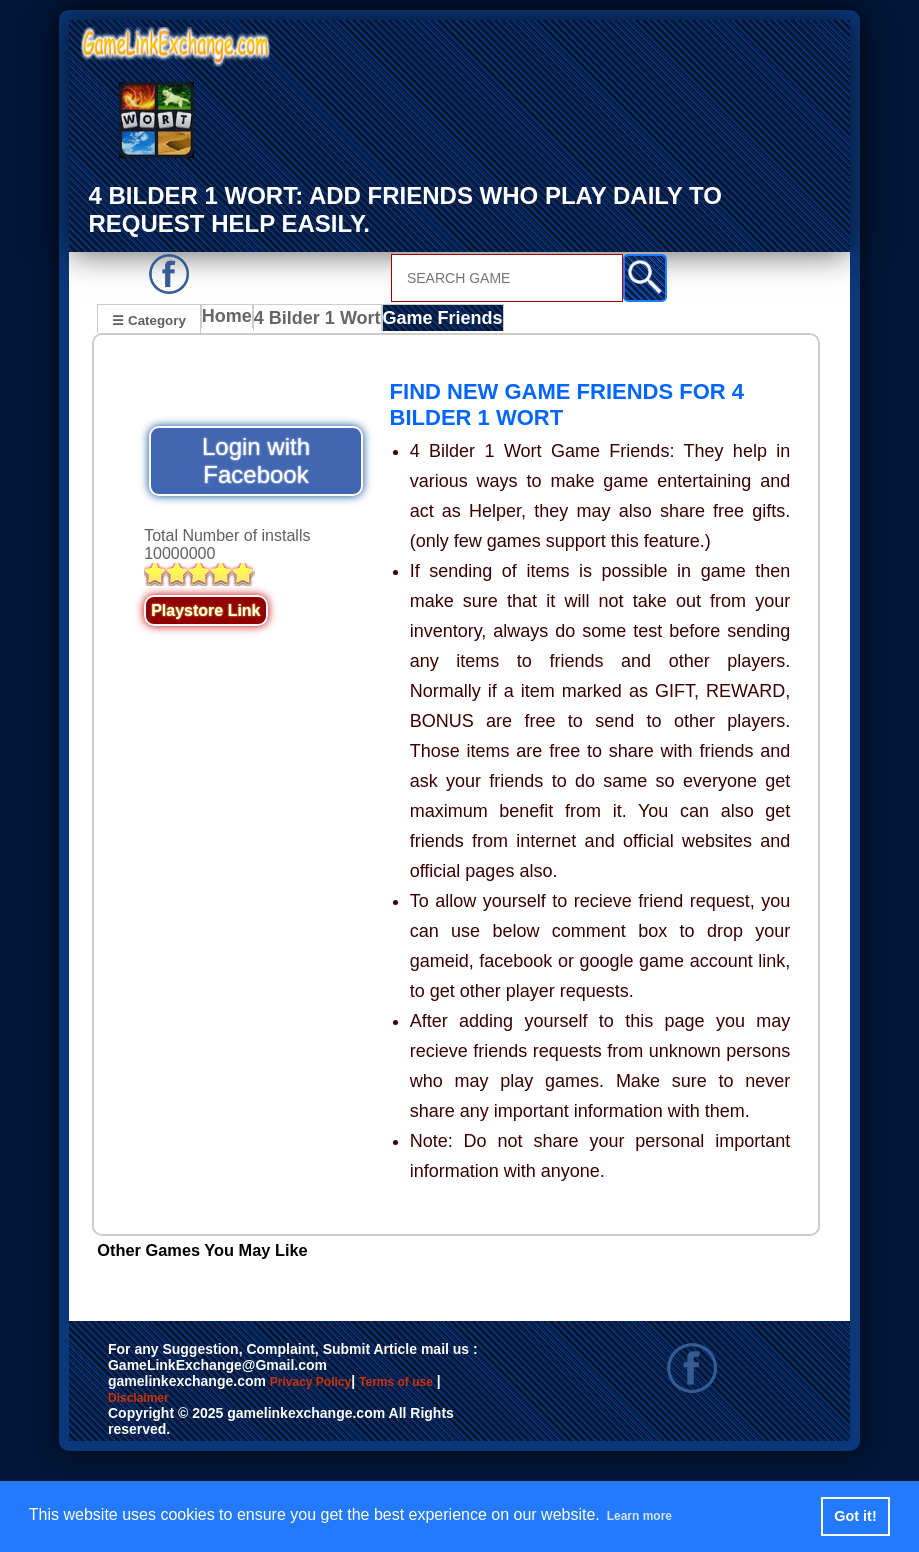  What do you see at coordinates (196, 1406) in the screenshot?
I see `Disclaimer` at bounding box center [196, 1406].